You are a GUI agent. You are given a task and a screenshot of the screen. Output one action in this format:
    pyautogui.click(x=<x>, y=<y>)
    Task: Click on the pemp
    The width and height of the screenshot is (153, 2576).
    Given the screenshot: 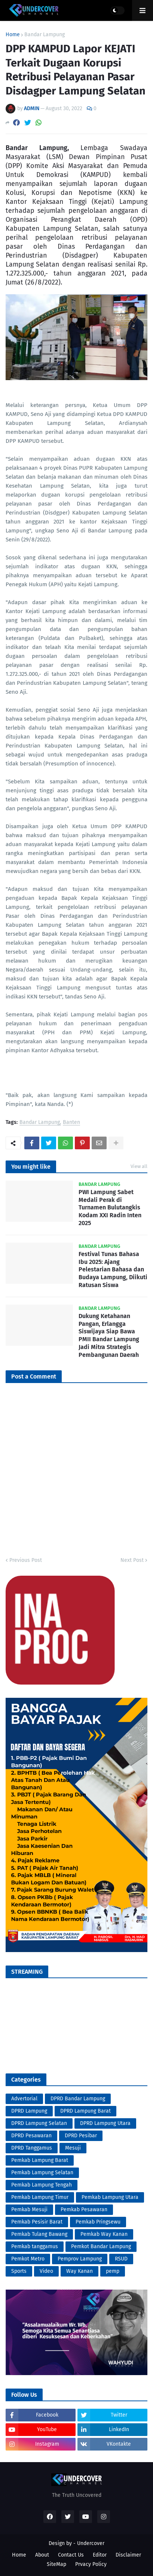 What is the action you would take?
    pyautogui.click(x=112, y=2271)
    